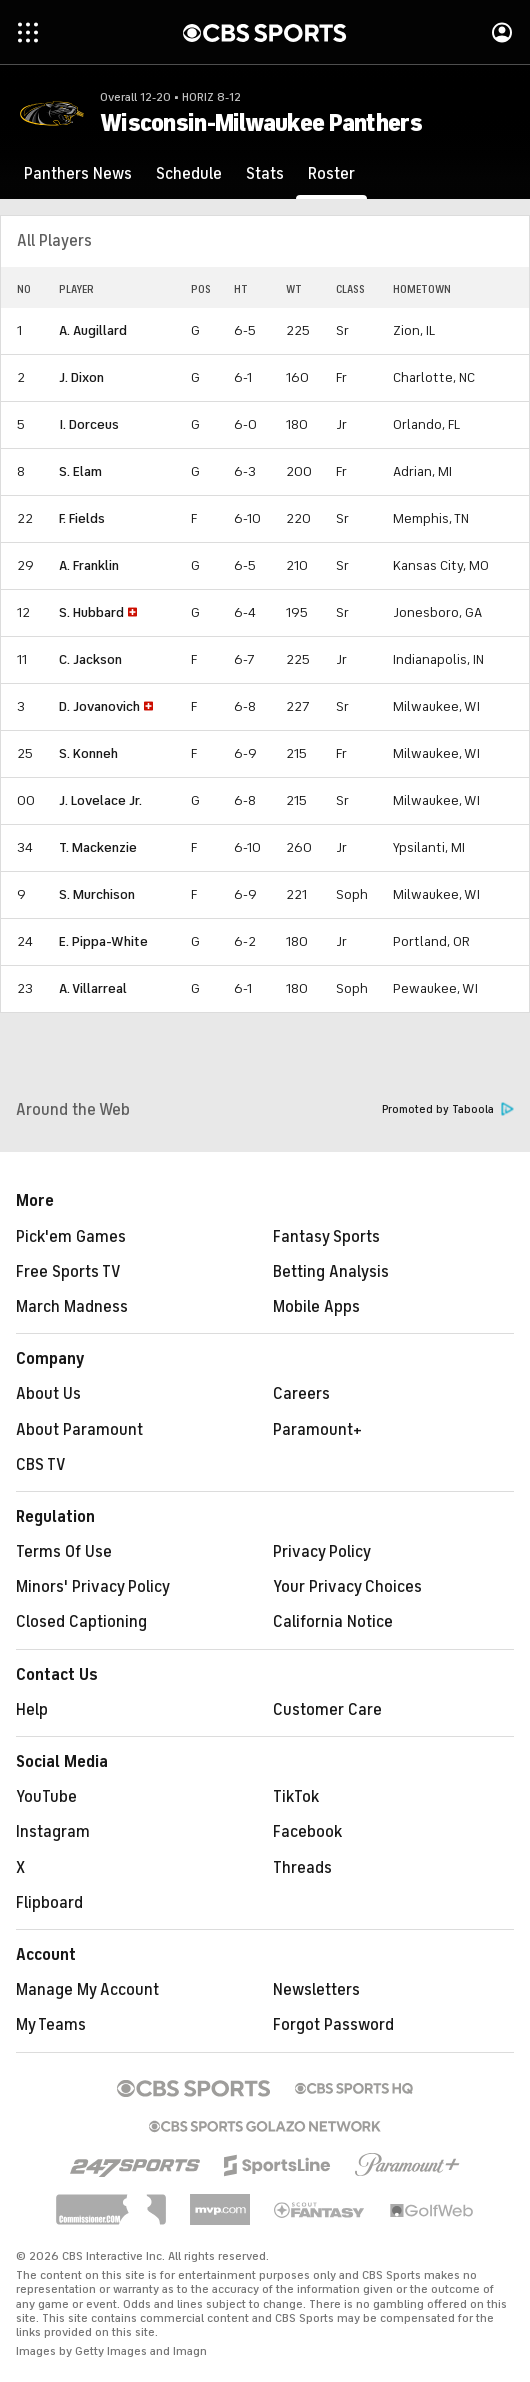 The image size is (530, 2382). I want to click on CBS TV, so click(41, 1465).